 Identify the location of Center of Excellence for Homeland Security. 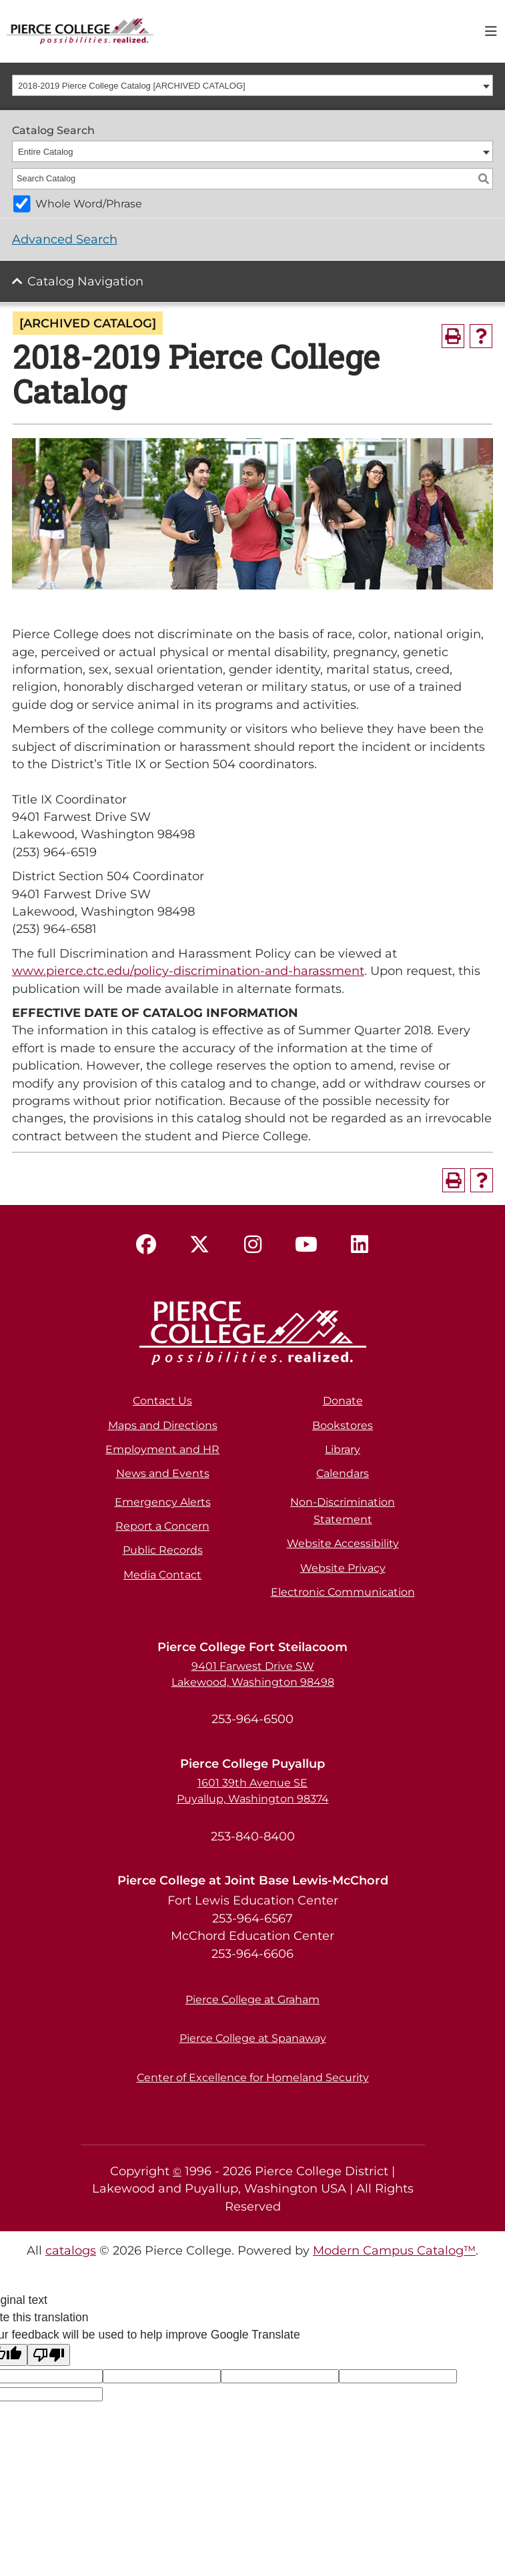
(253, 2077).